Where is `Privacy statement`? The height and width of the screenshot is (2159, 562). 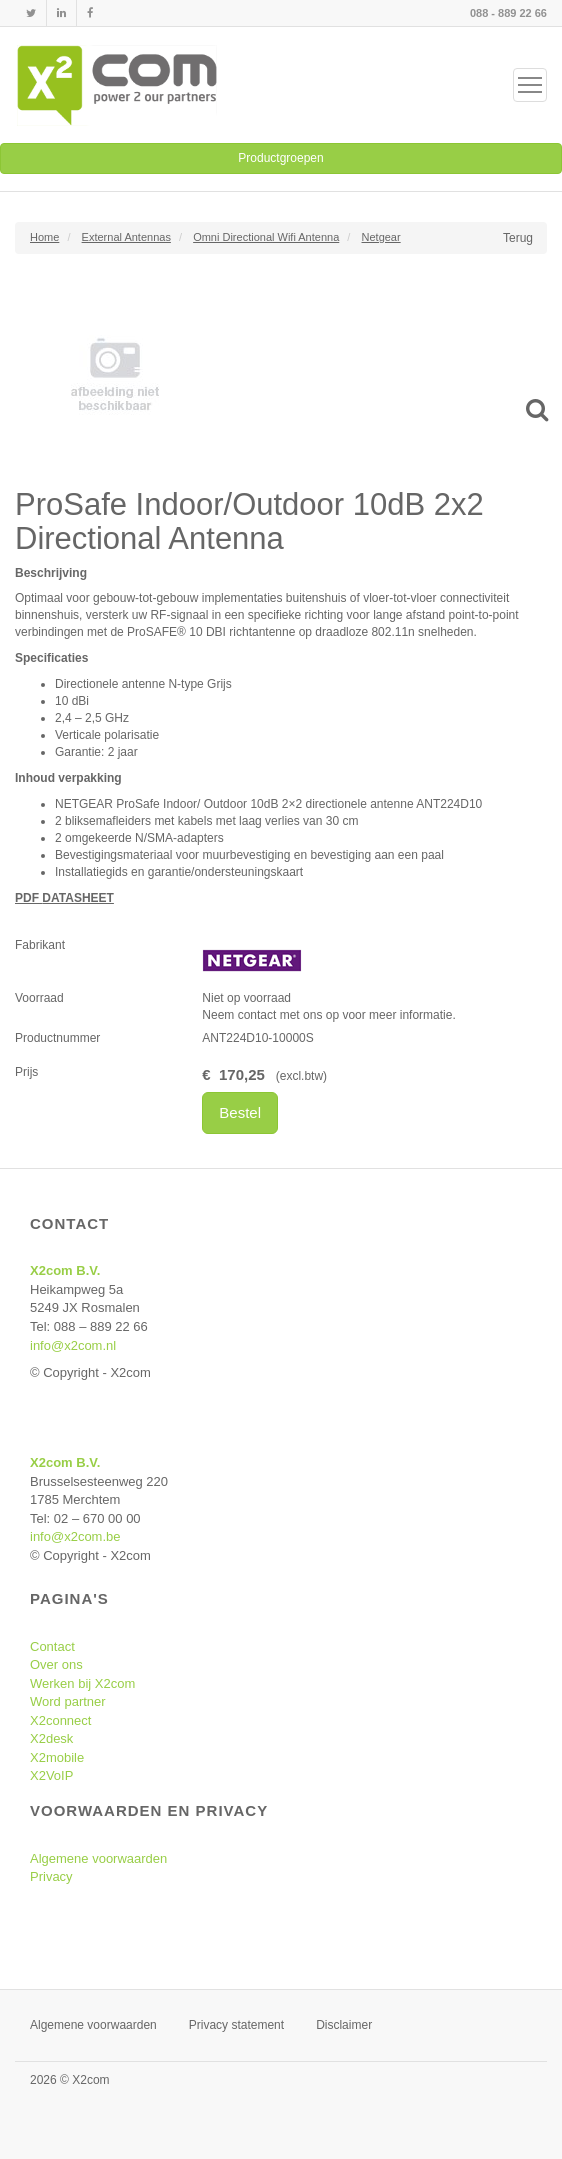
Privacy statement is located at coordinates (236, 2025).